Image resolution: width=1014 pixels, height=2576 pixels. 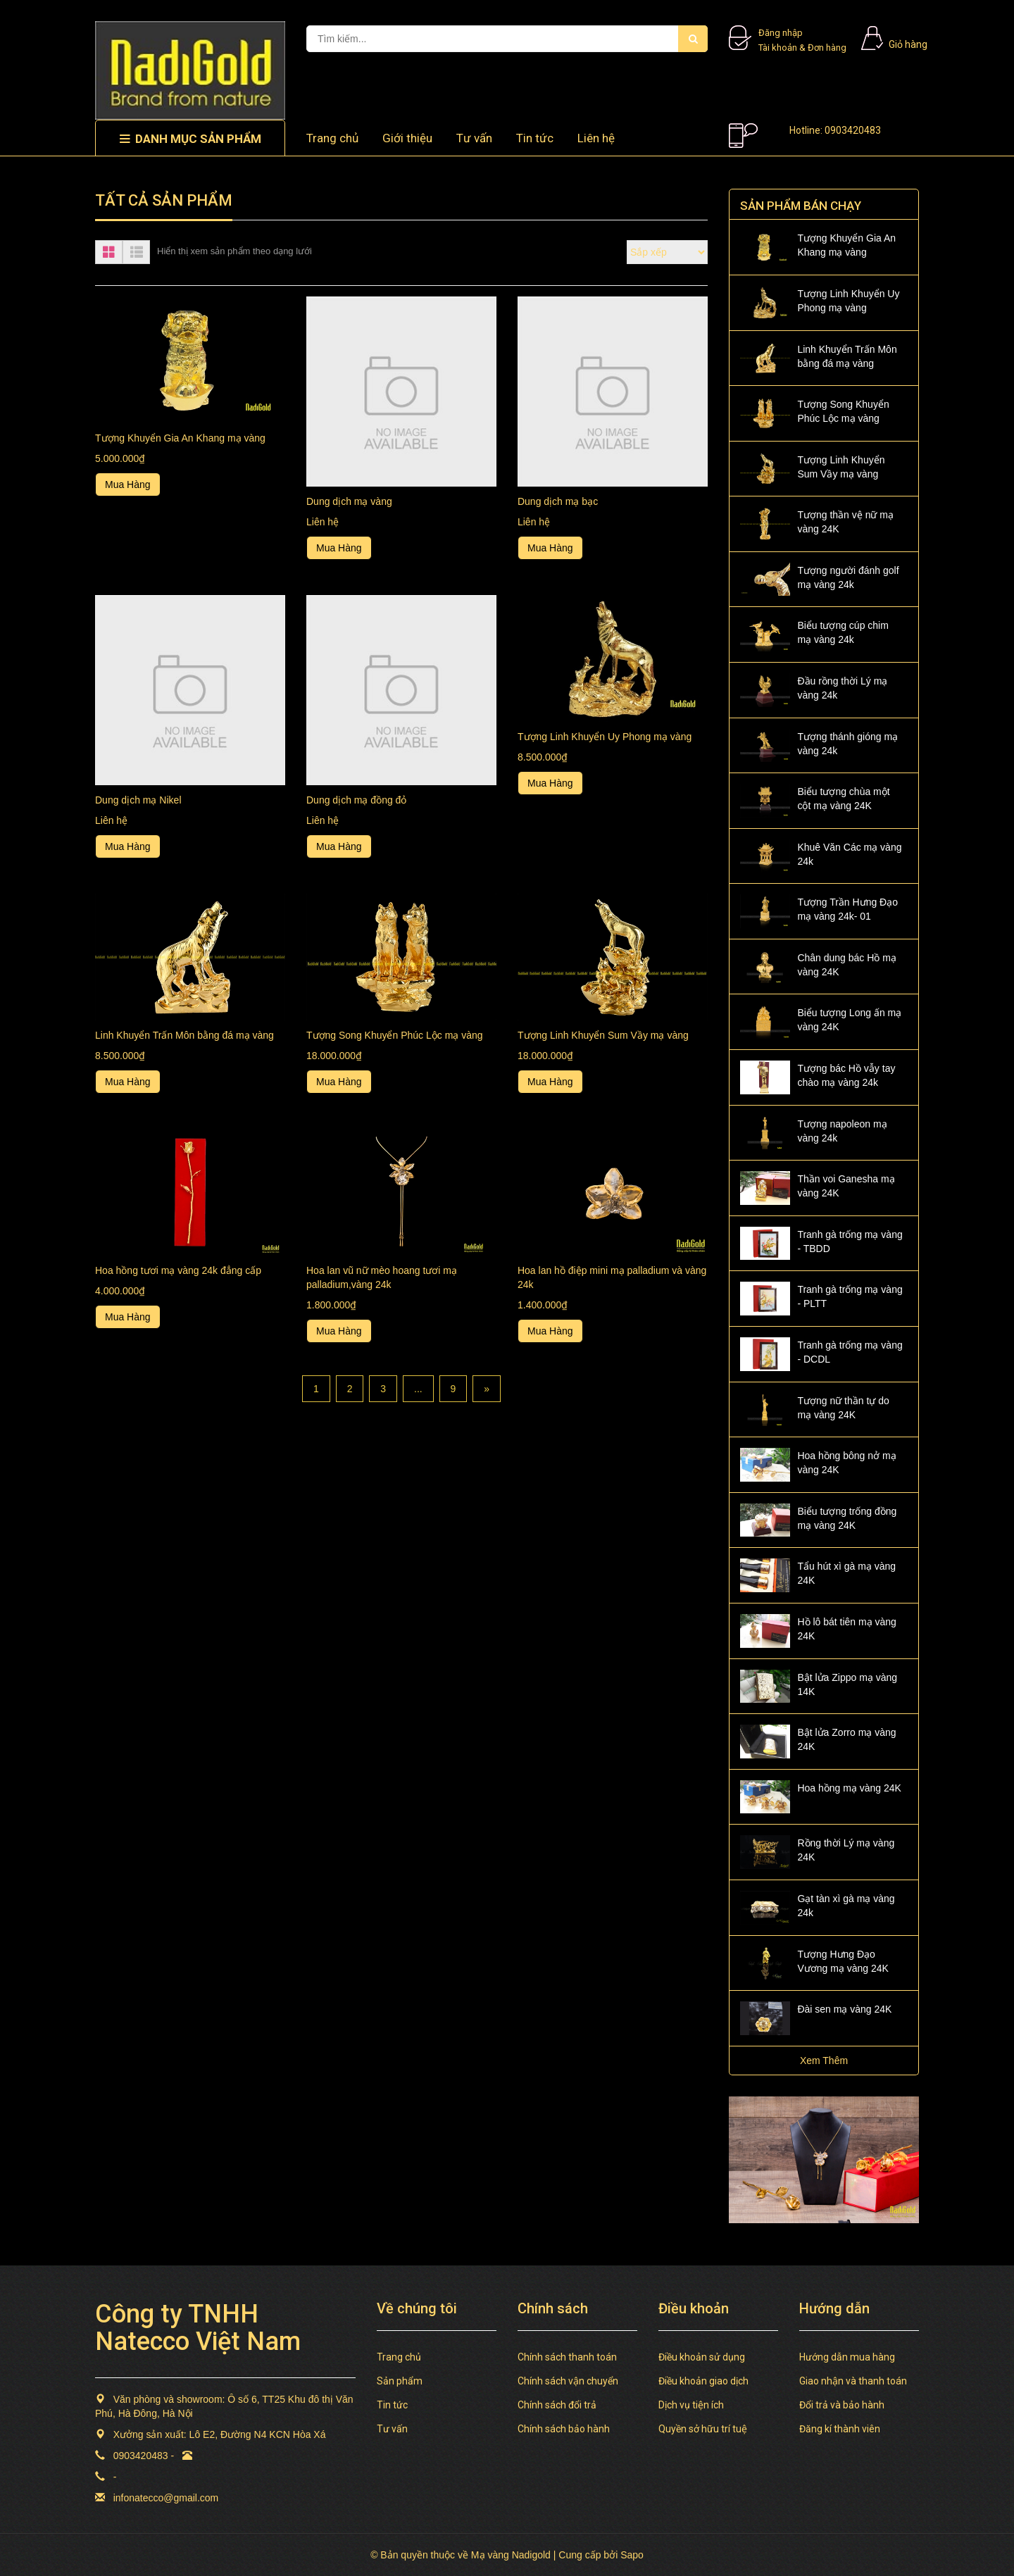 I want to click on Chính sách bảo hành, so click(x=564, y=2428).